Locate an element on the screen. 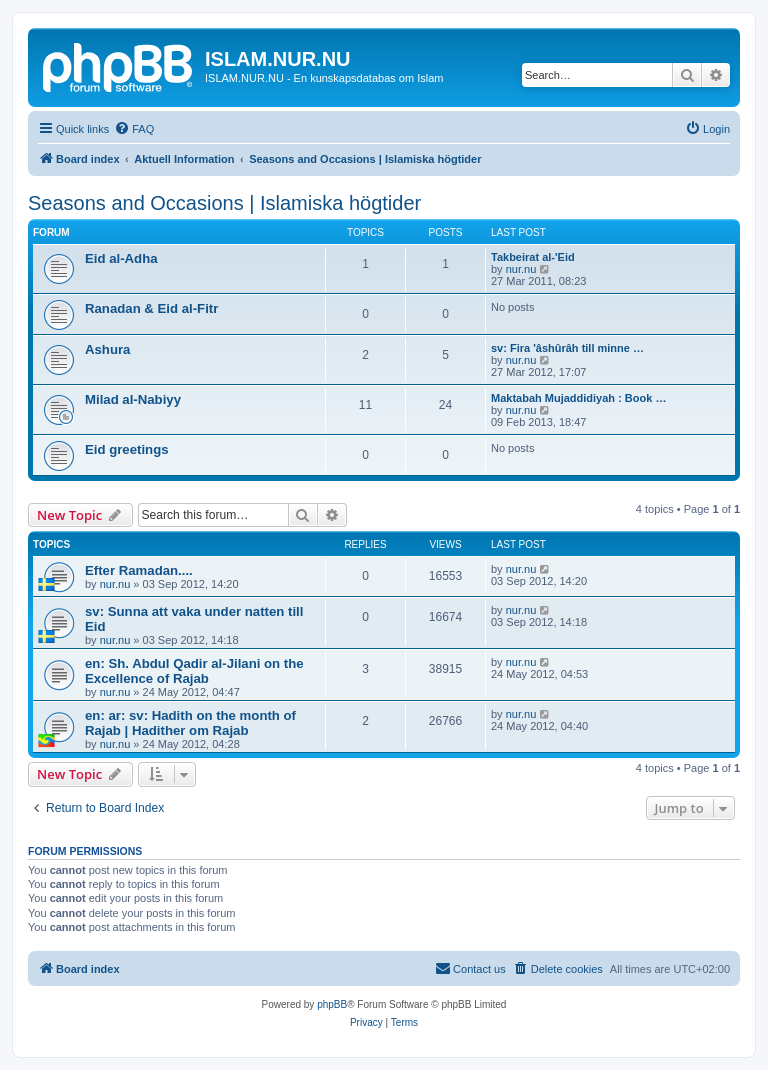 The height and width of the screenshot is (1070, 768). [menuitem] is located at coordinates (134, 129).